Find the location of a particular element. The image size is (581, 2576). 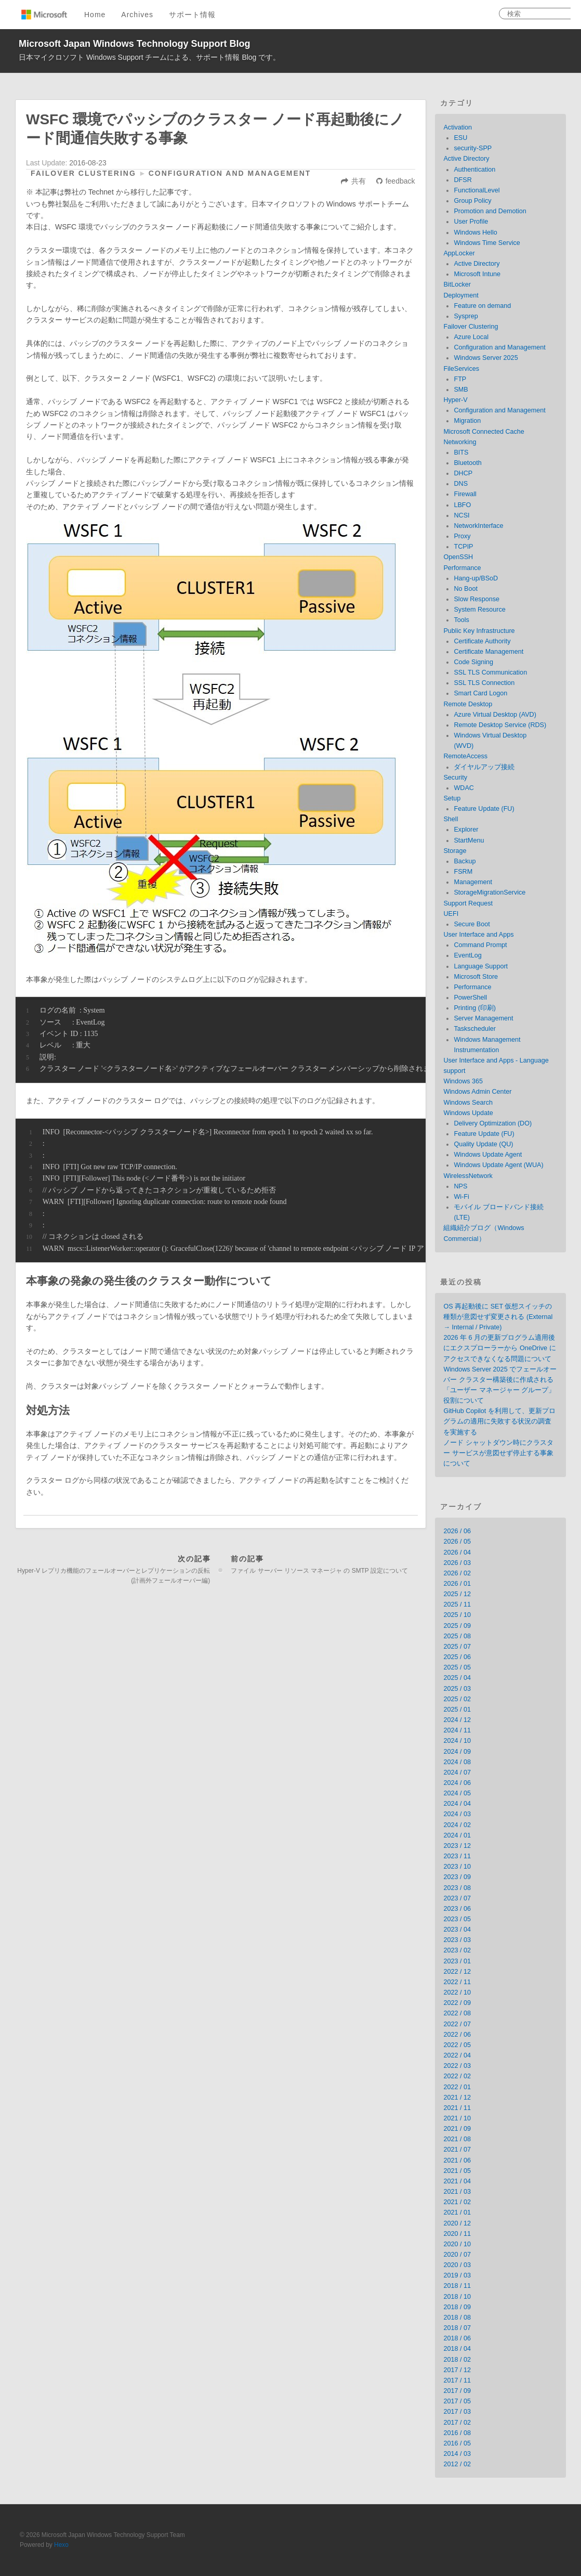

Storage is located at coordinates (454, 851).